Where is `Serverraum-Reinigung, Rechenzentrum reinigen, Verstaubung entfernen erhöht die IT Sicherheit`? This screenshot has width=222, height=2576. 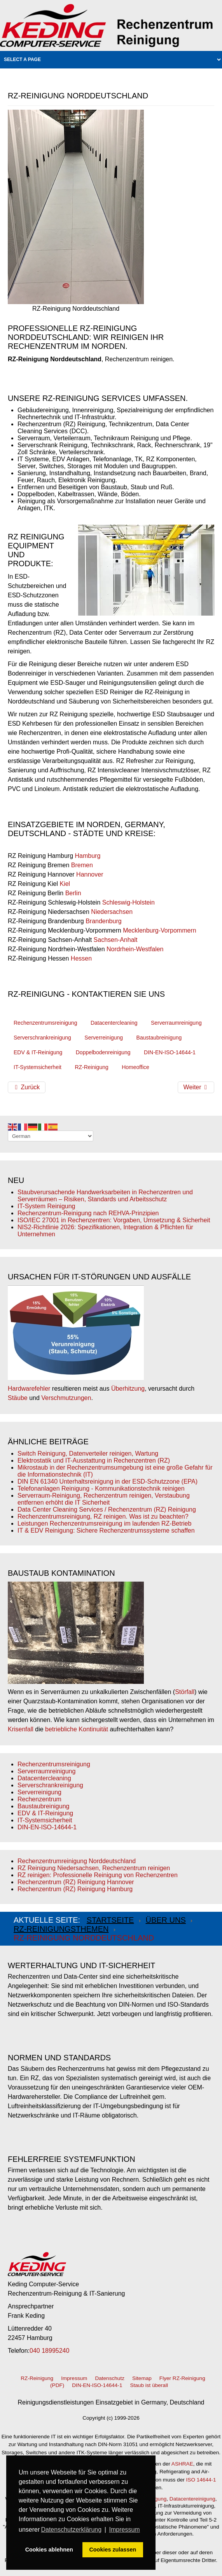
Serverraum-Reinigung, Rechenzentrum reinigen, Verstaubung entfernen erhöht die IT Sicherheit is located at coordinates (103, 1499).